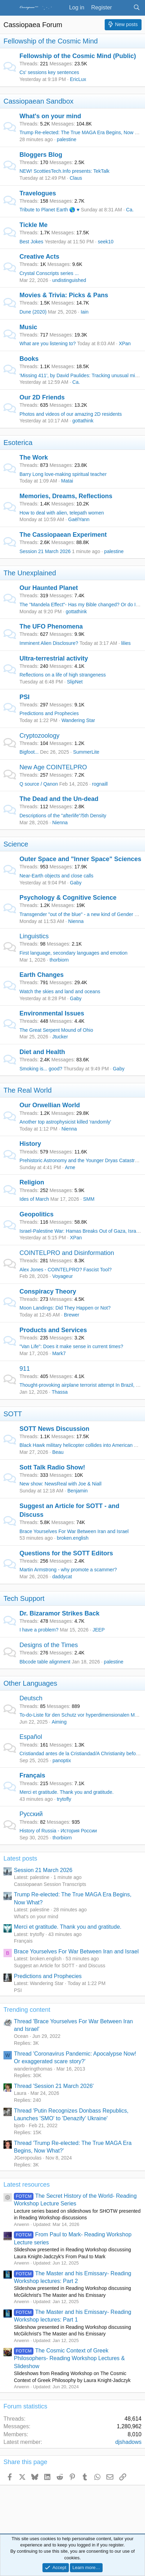 The image size is (145, 2576). Describe the element at coordinates (52, 1467) in the screenshot. I see `Sott Talk Radio Show!` at that location.